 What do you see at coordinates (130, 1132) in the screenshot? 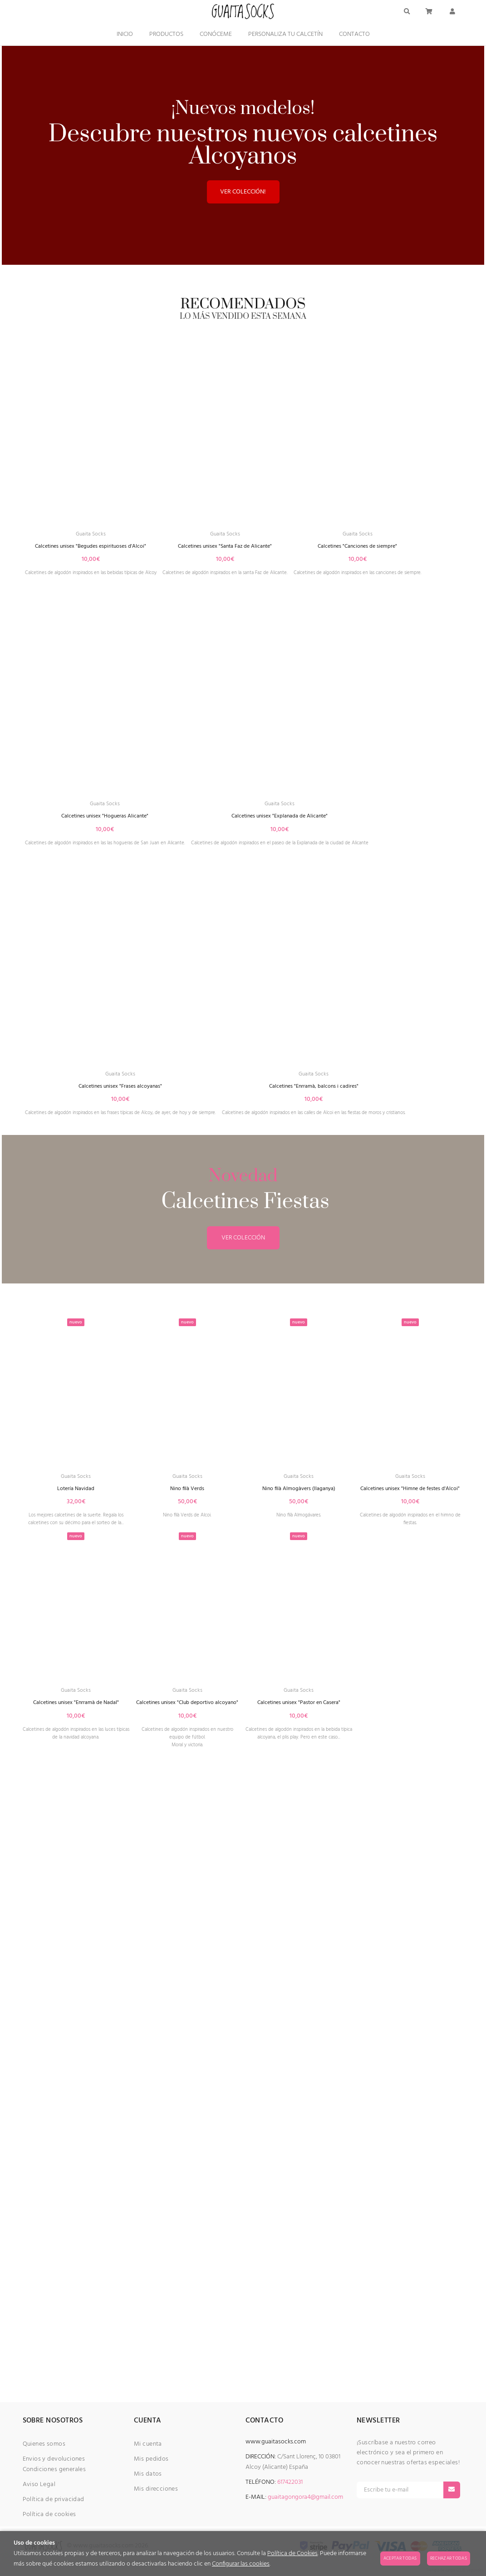
I see `Calcetines unisex "Explanada de Alicante"` at bounding box center [130, 1132].